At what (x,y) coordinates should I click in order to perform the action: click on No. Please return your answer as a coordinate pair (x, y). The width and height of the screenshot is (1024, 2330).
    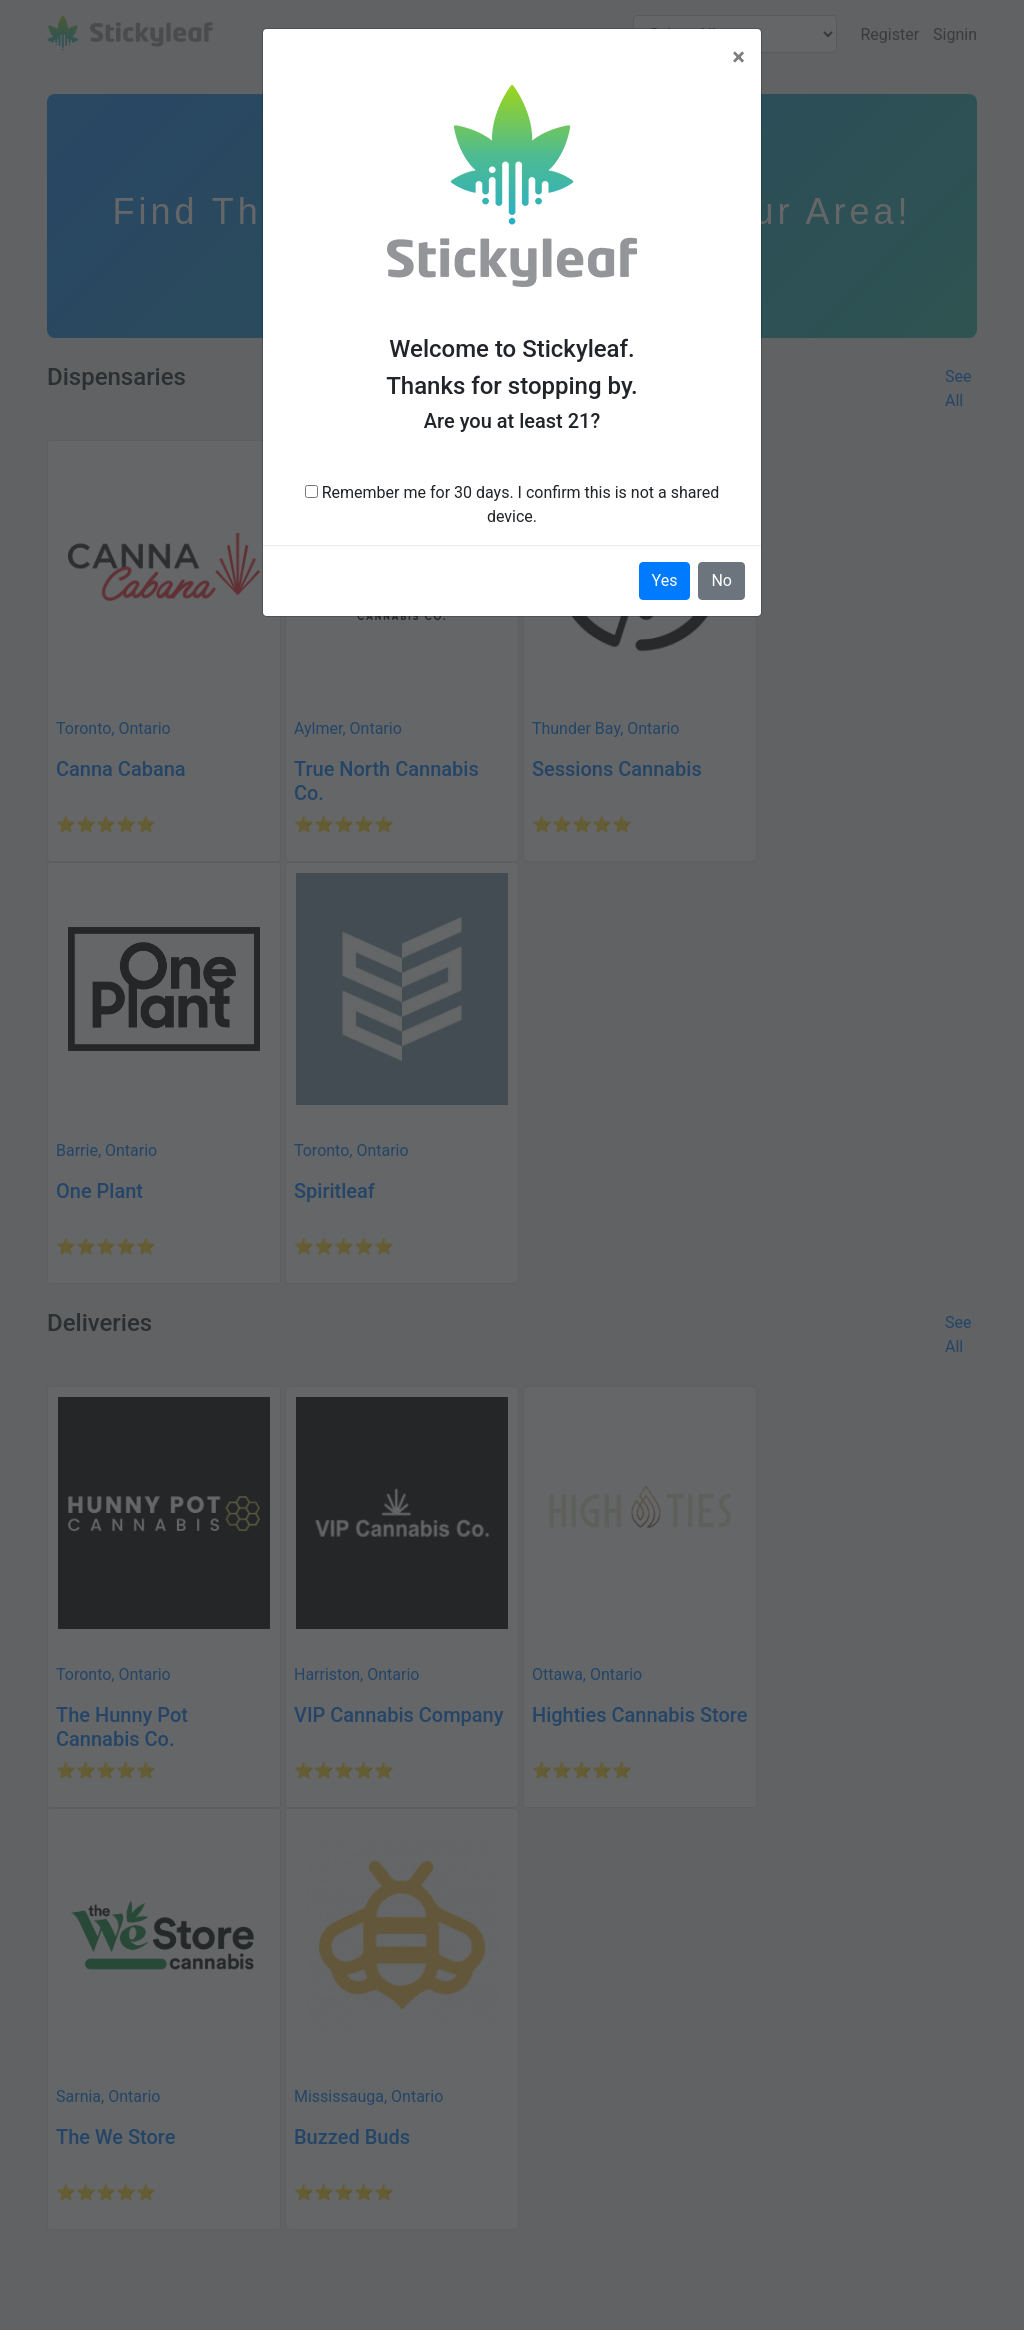
    Looking at the image, I should click on (721, 580).